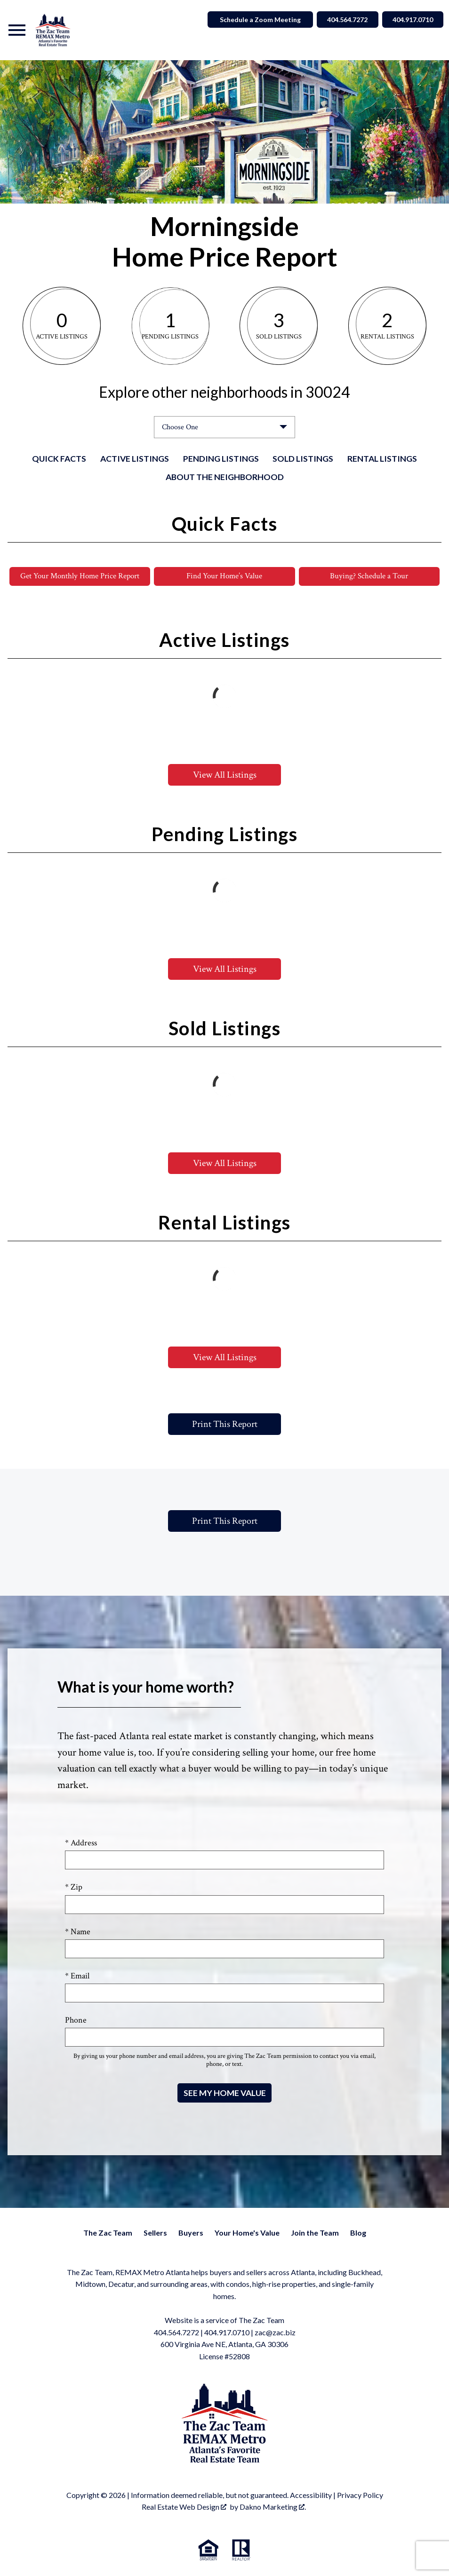  Describe the element at coordinates (59, 459) in the screenshot. I see `Quick Facts` at that location.